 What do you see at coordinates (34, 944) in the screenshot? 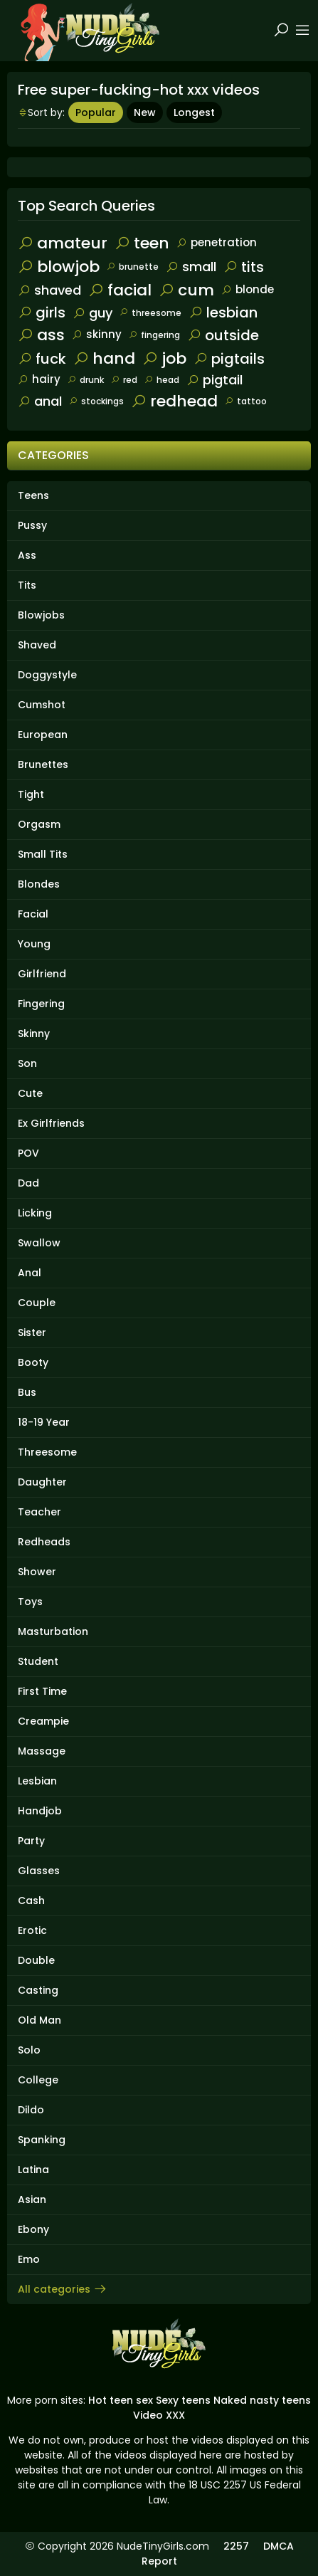
I see `Young` at bounding box center [34, 944].